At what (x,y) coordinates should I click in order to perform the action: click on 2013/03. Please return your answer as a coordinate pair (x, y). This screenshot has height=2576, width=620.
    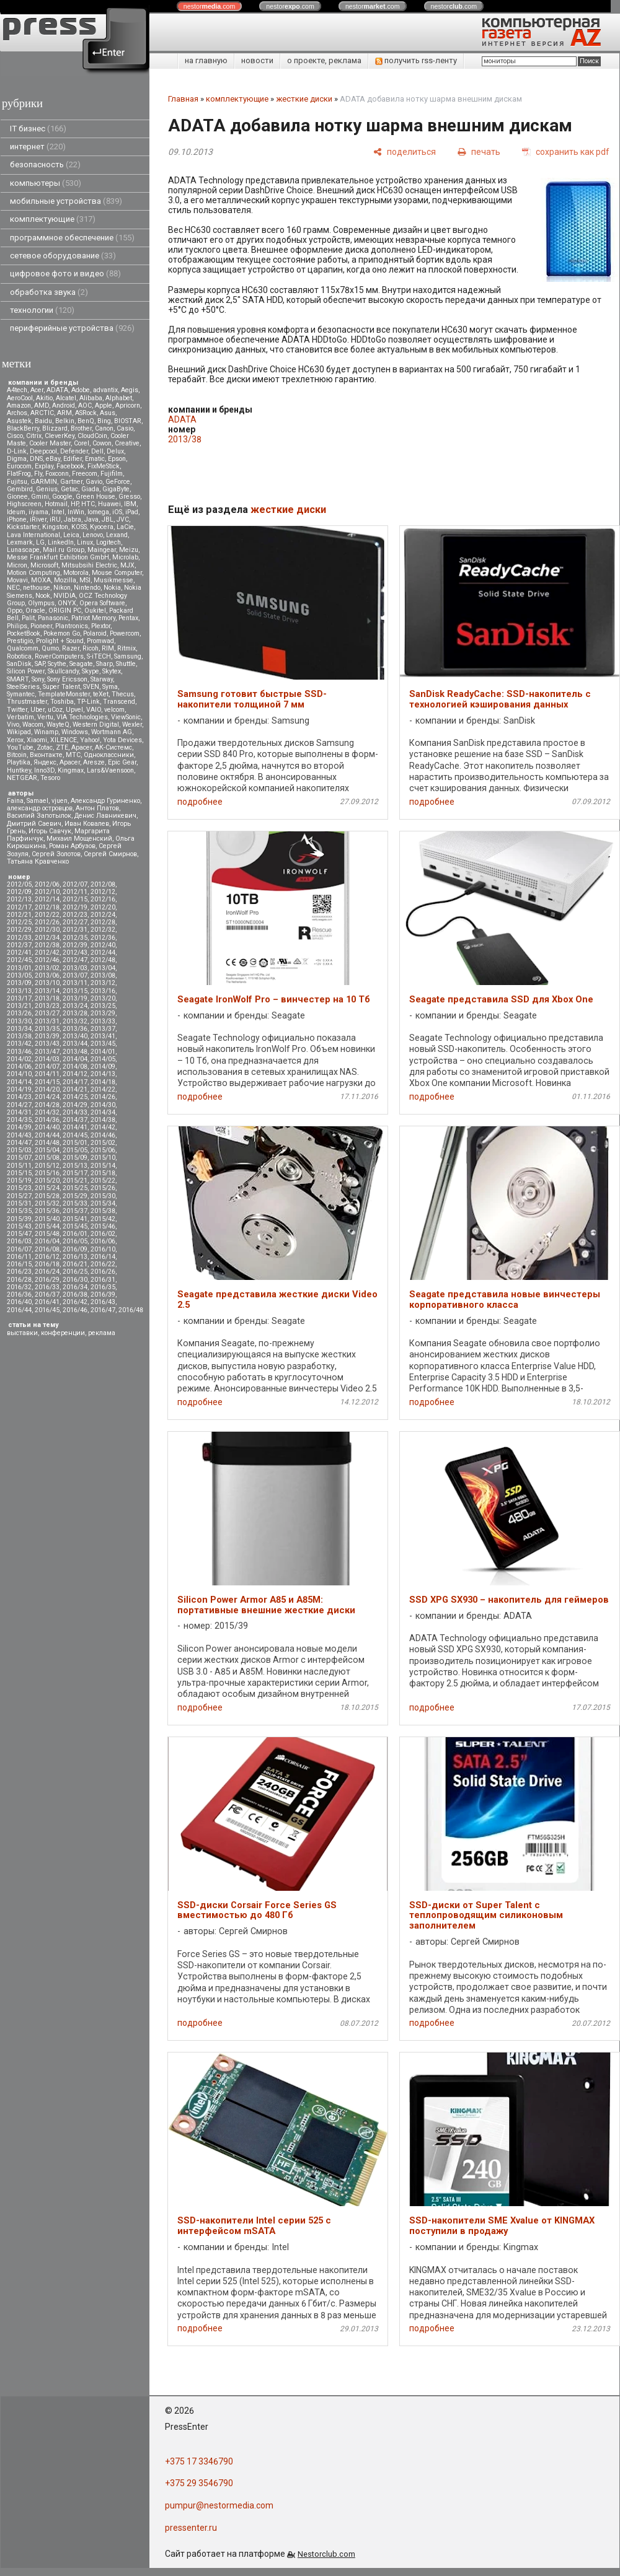
    Looking at the image, I should click on (75, 968).